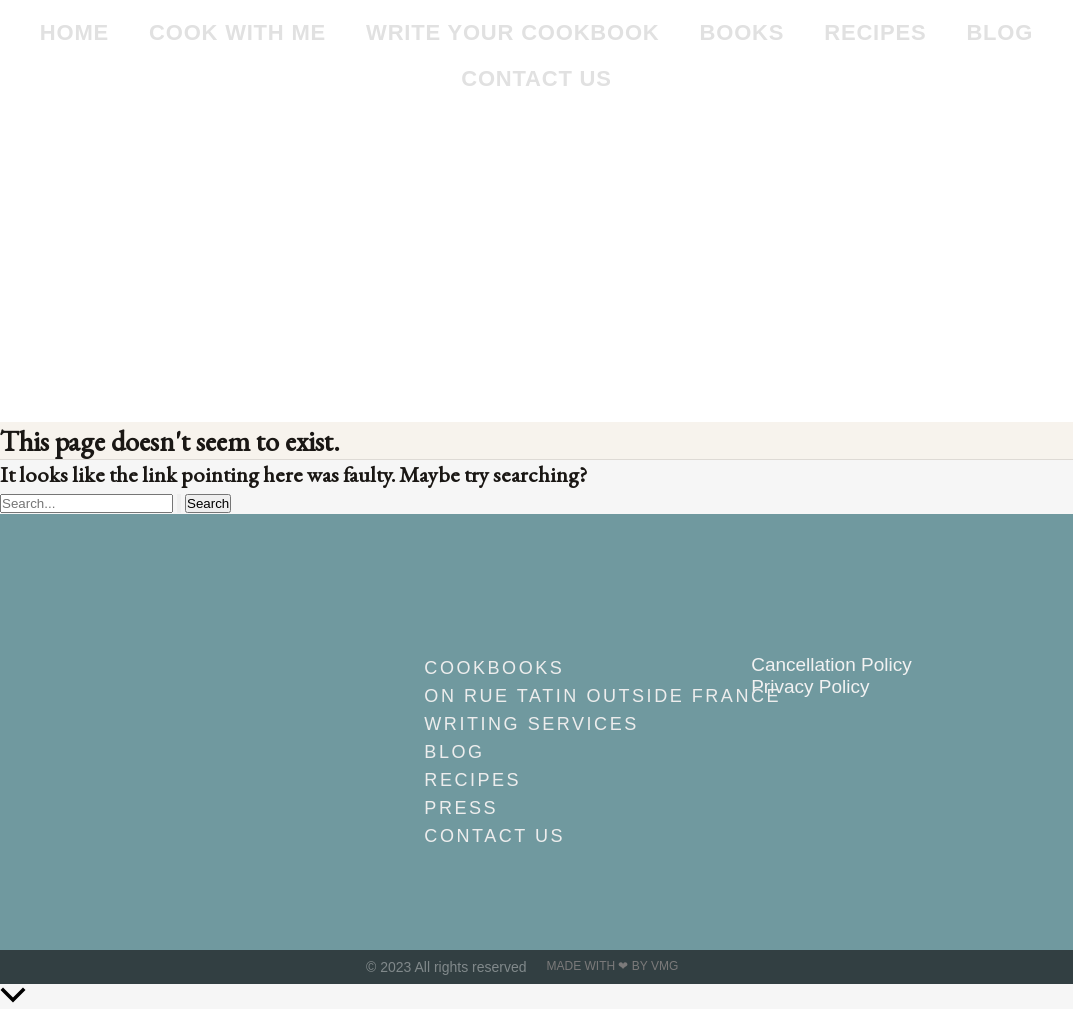  Describe the element at coordinates (179, 503) in the screenshot. I see `[Search Submit]` at that location.